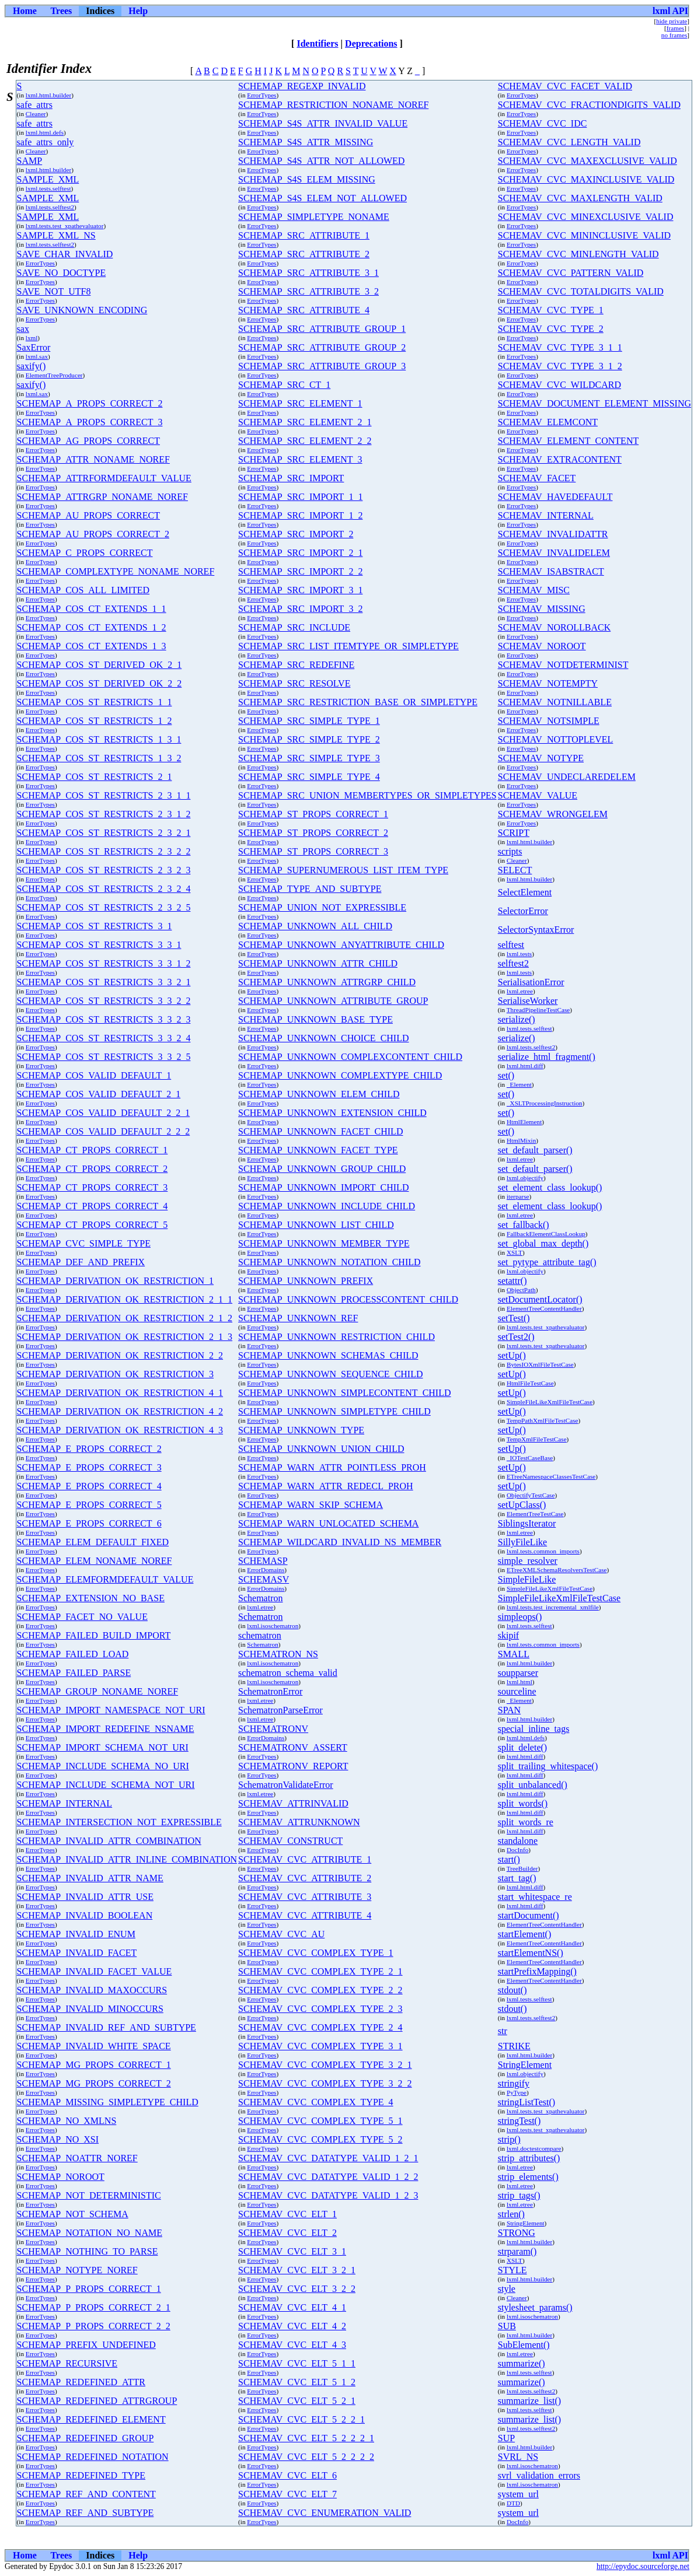  What do you see at coordinates (322, 123) in the screenshot?
I see `SCHEMAP_S4S_ATTR_INVALID_VALUE` at bounding box center [322, 123].